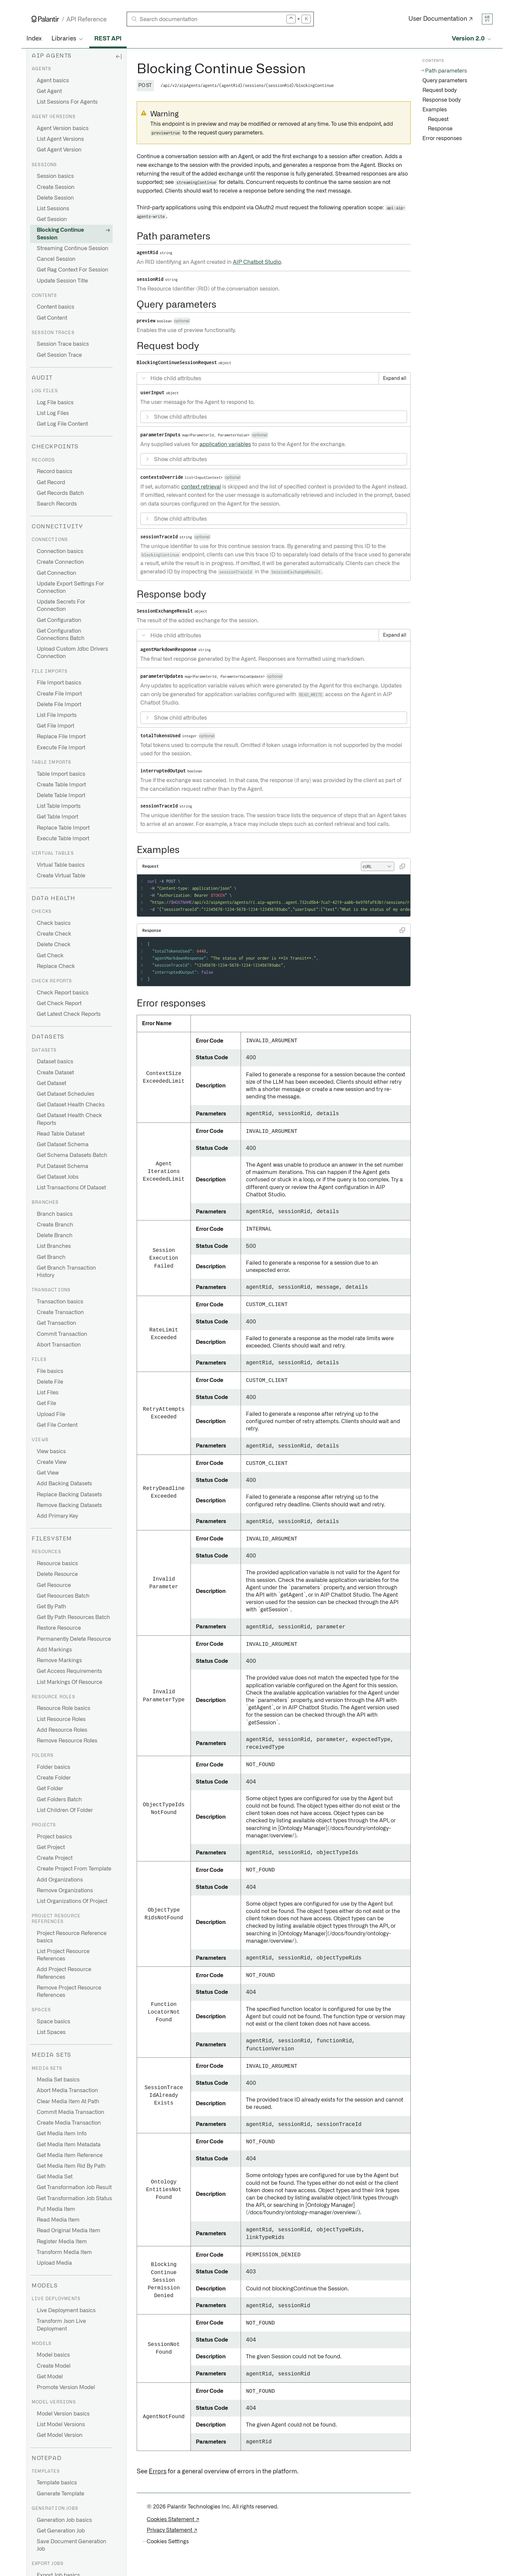  Describe the element at coordinates (53, 2021) in the screenshot. I see `Space basics` at that location.